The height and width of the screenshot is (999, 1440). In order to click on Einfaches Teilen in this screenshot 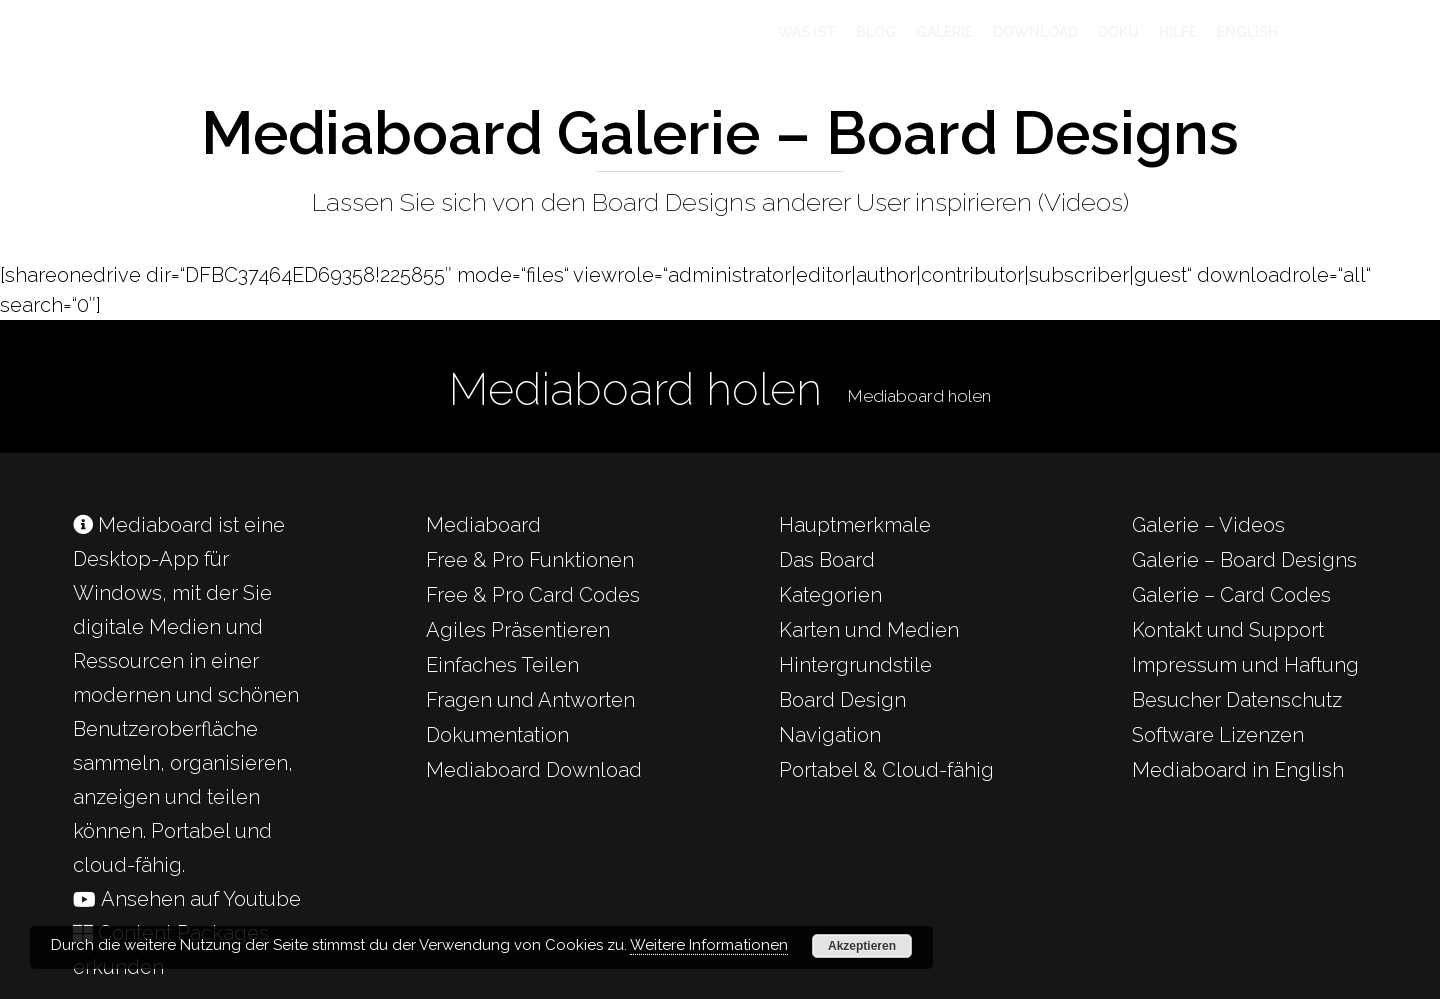, I will do `click(502, 665)`.